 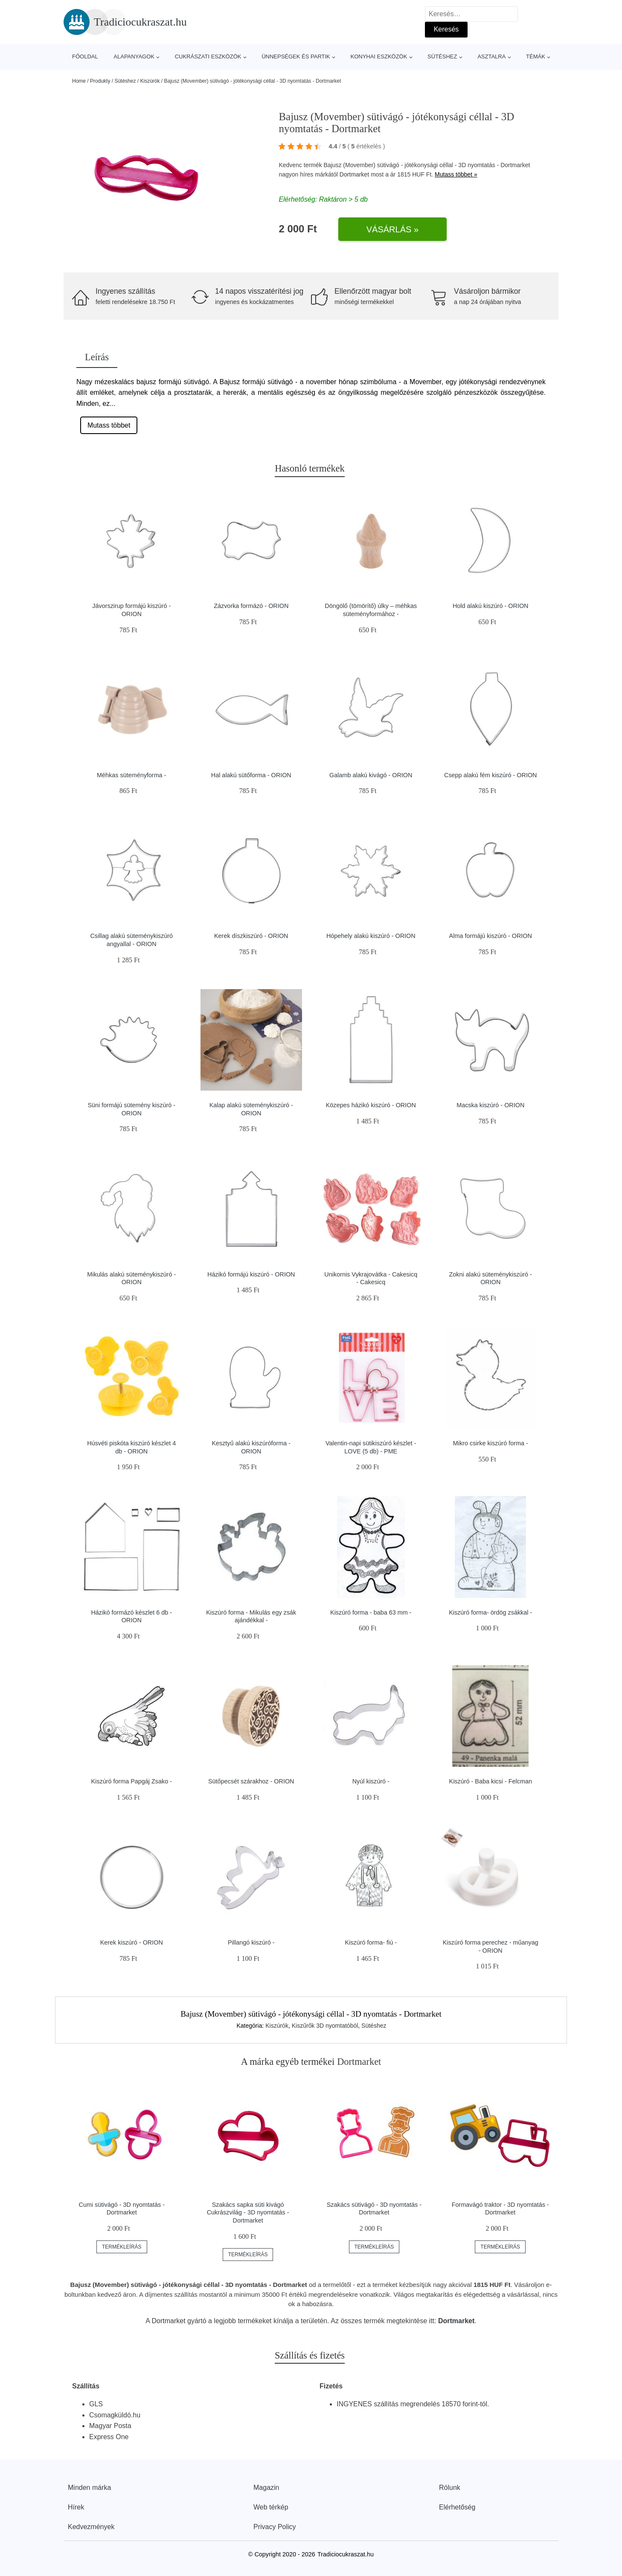 I want to click on Kiszúró forma - baba 63 mm -, so click(x=370, y=1612).